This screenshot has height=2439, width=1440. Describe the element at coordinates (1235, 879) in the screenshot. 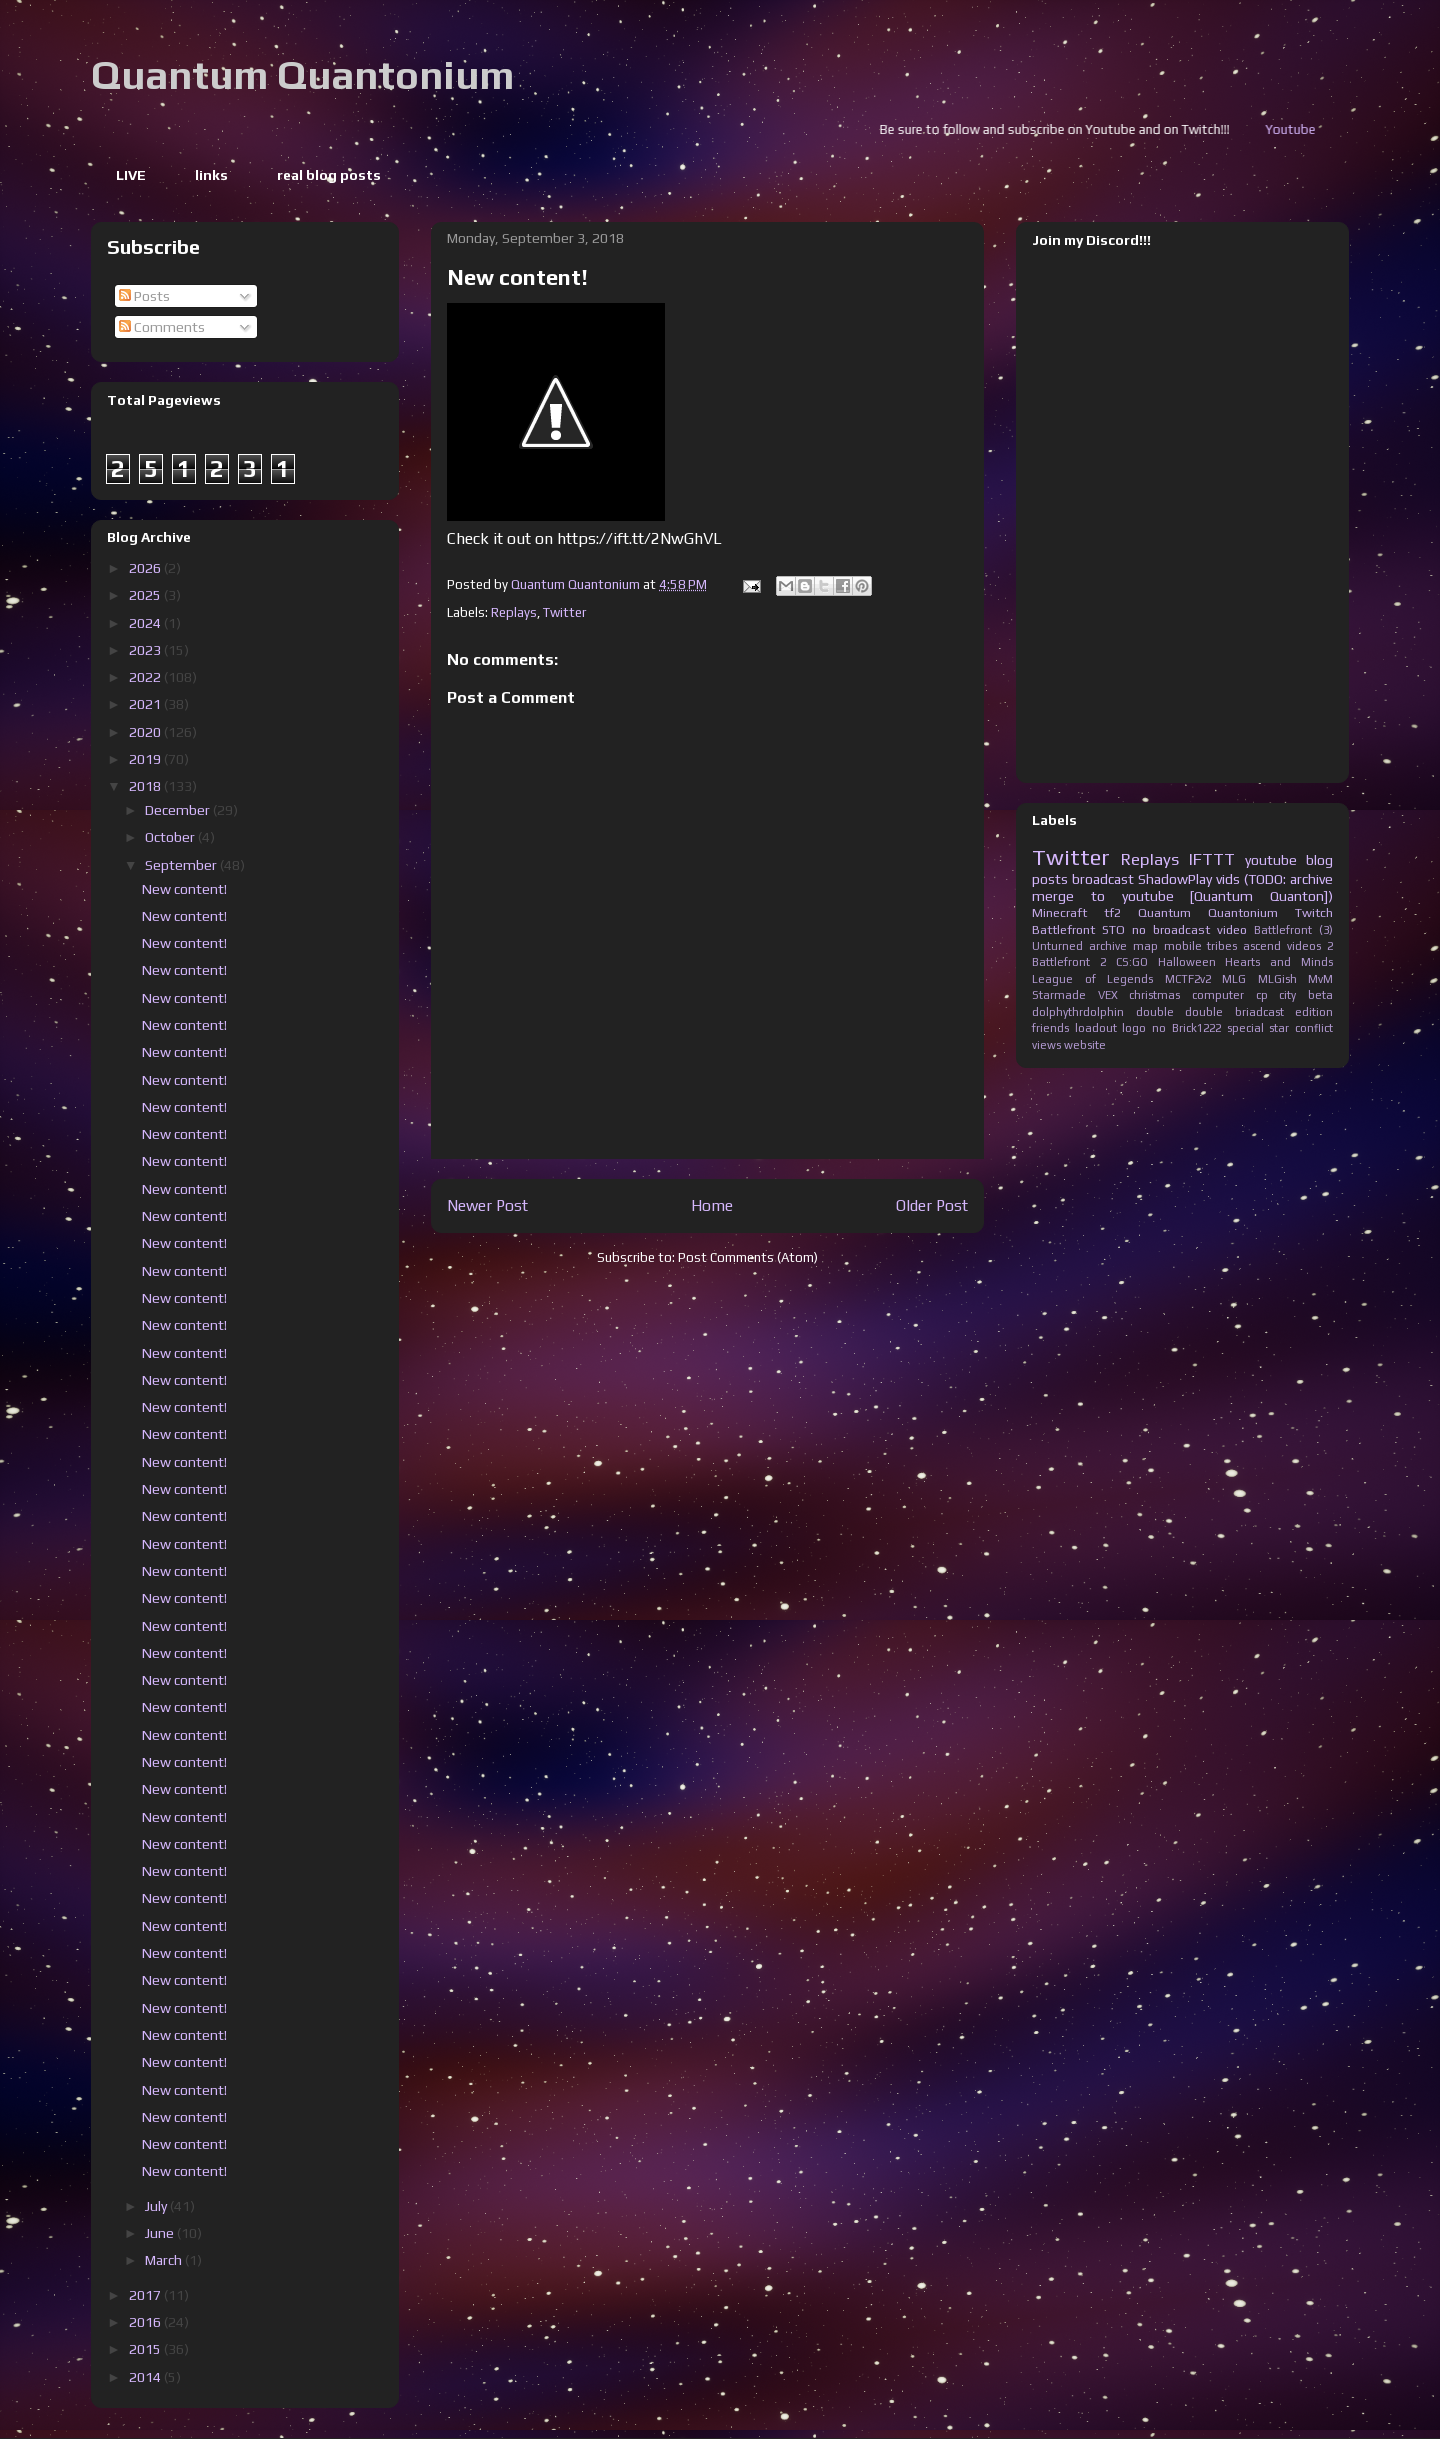

I see `ShadowPlay vids (TODO: archive` at that location.